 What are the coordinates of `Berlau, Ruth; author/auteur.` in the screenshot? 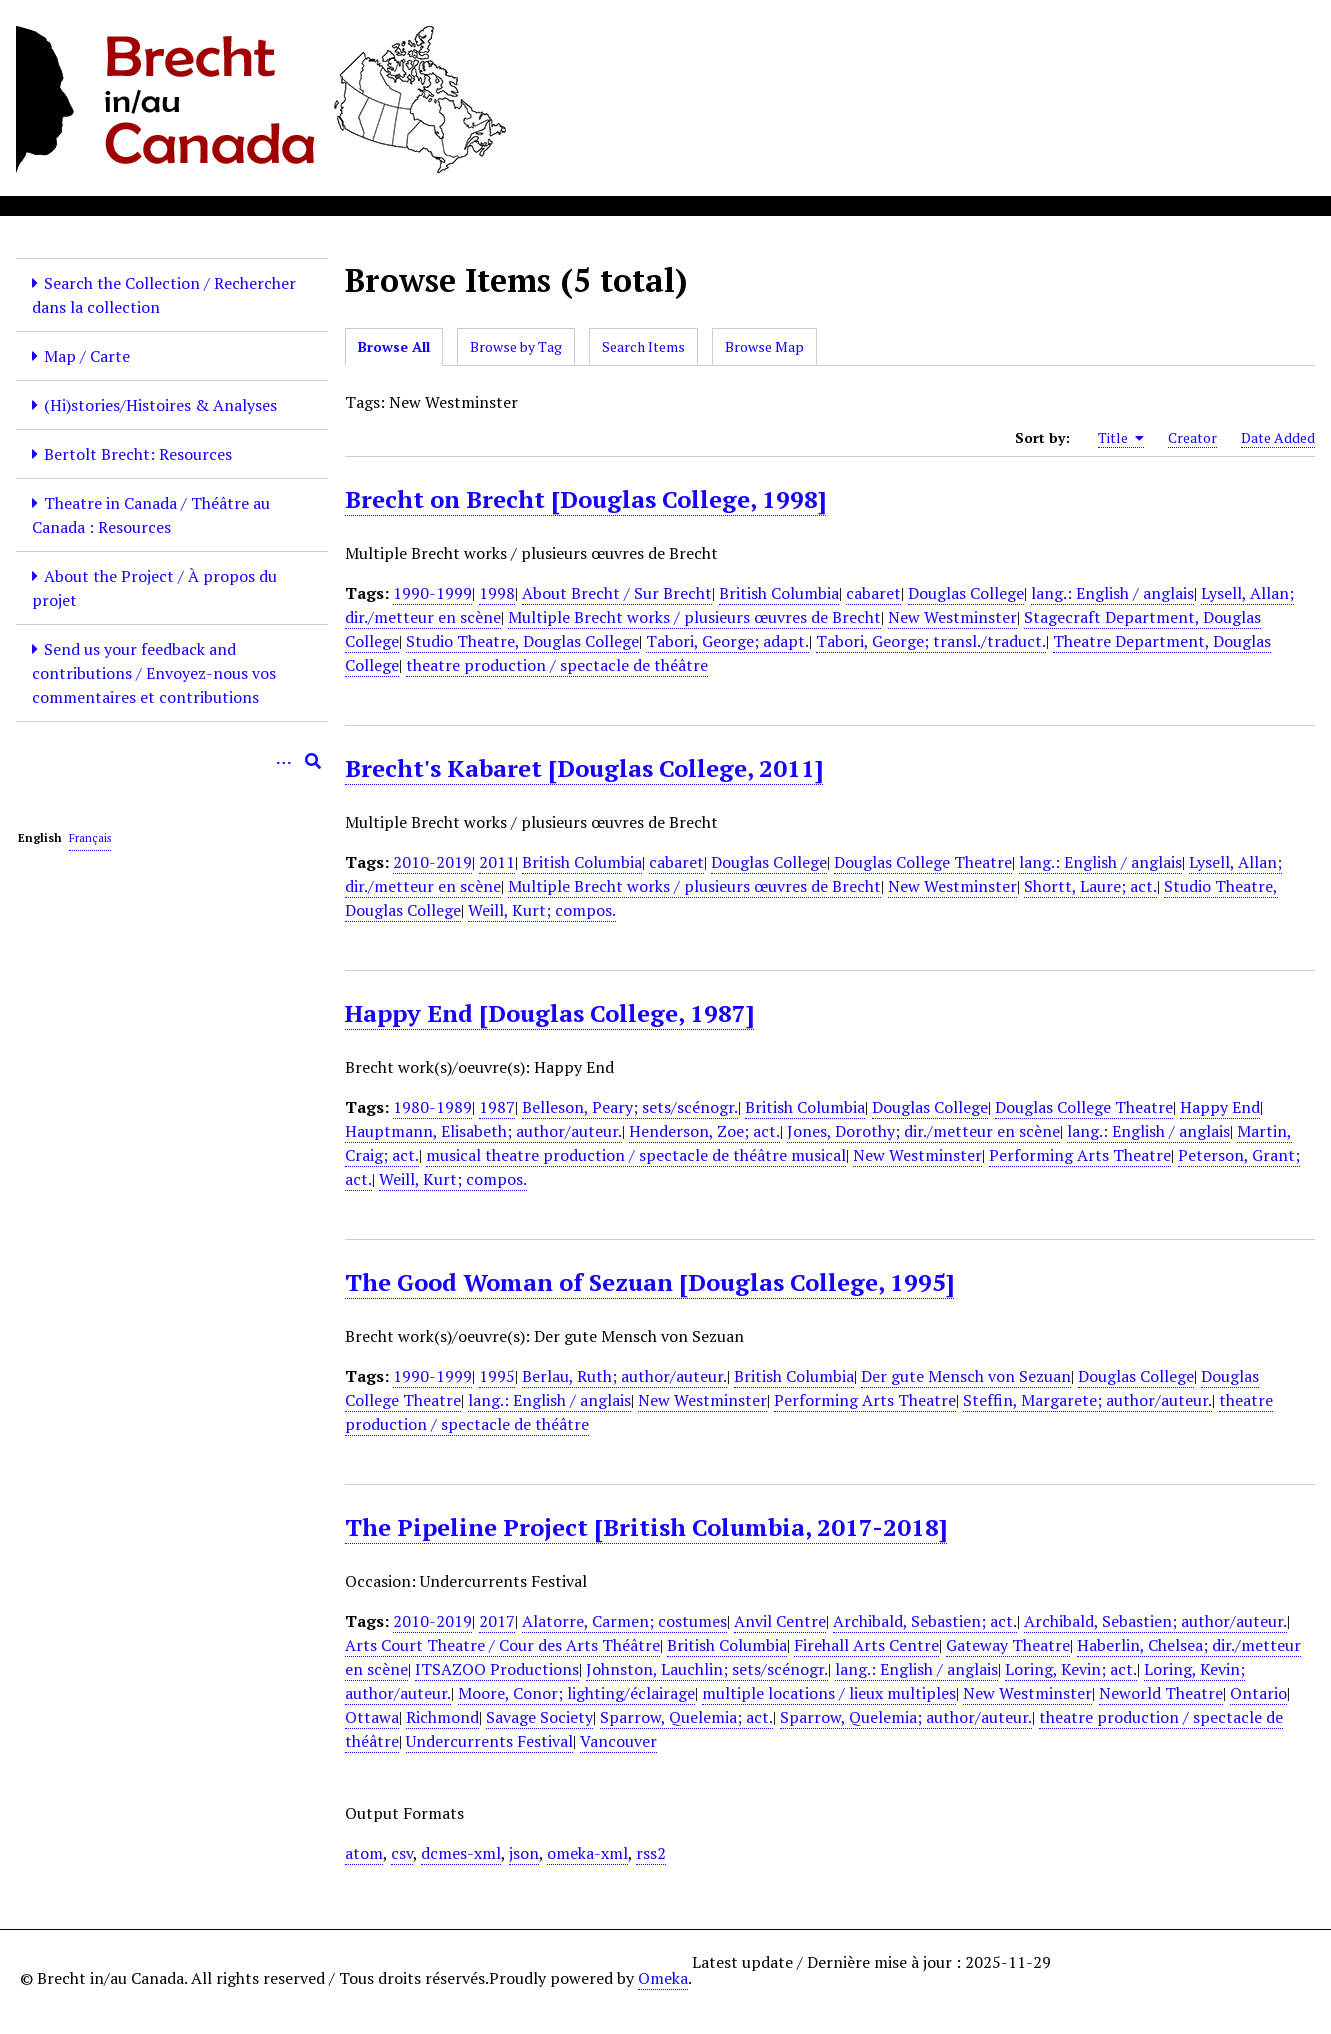 It's located at (624, 1376).